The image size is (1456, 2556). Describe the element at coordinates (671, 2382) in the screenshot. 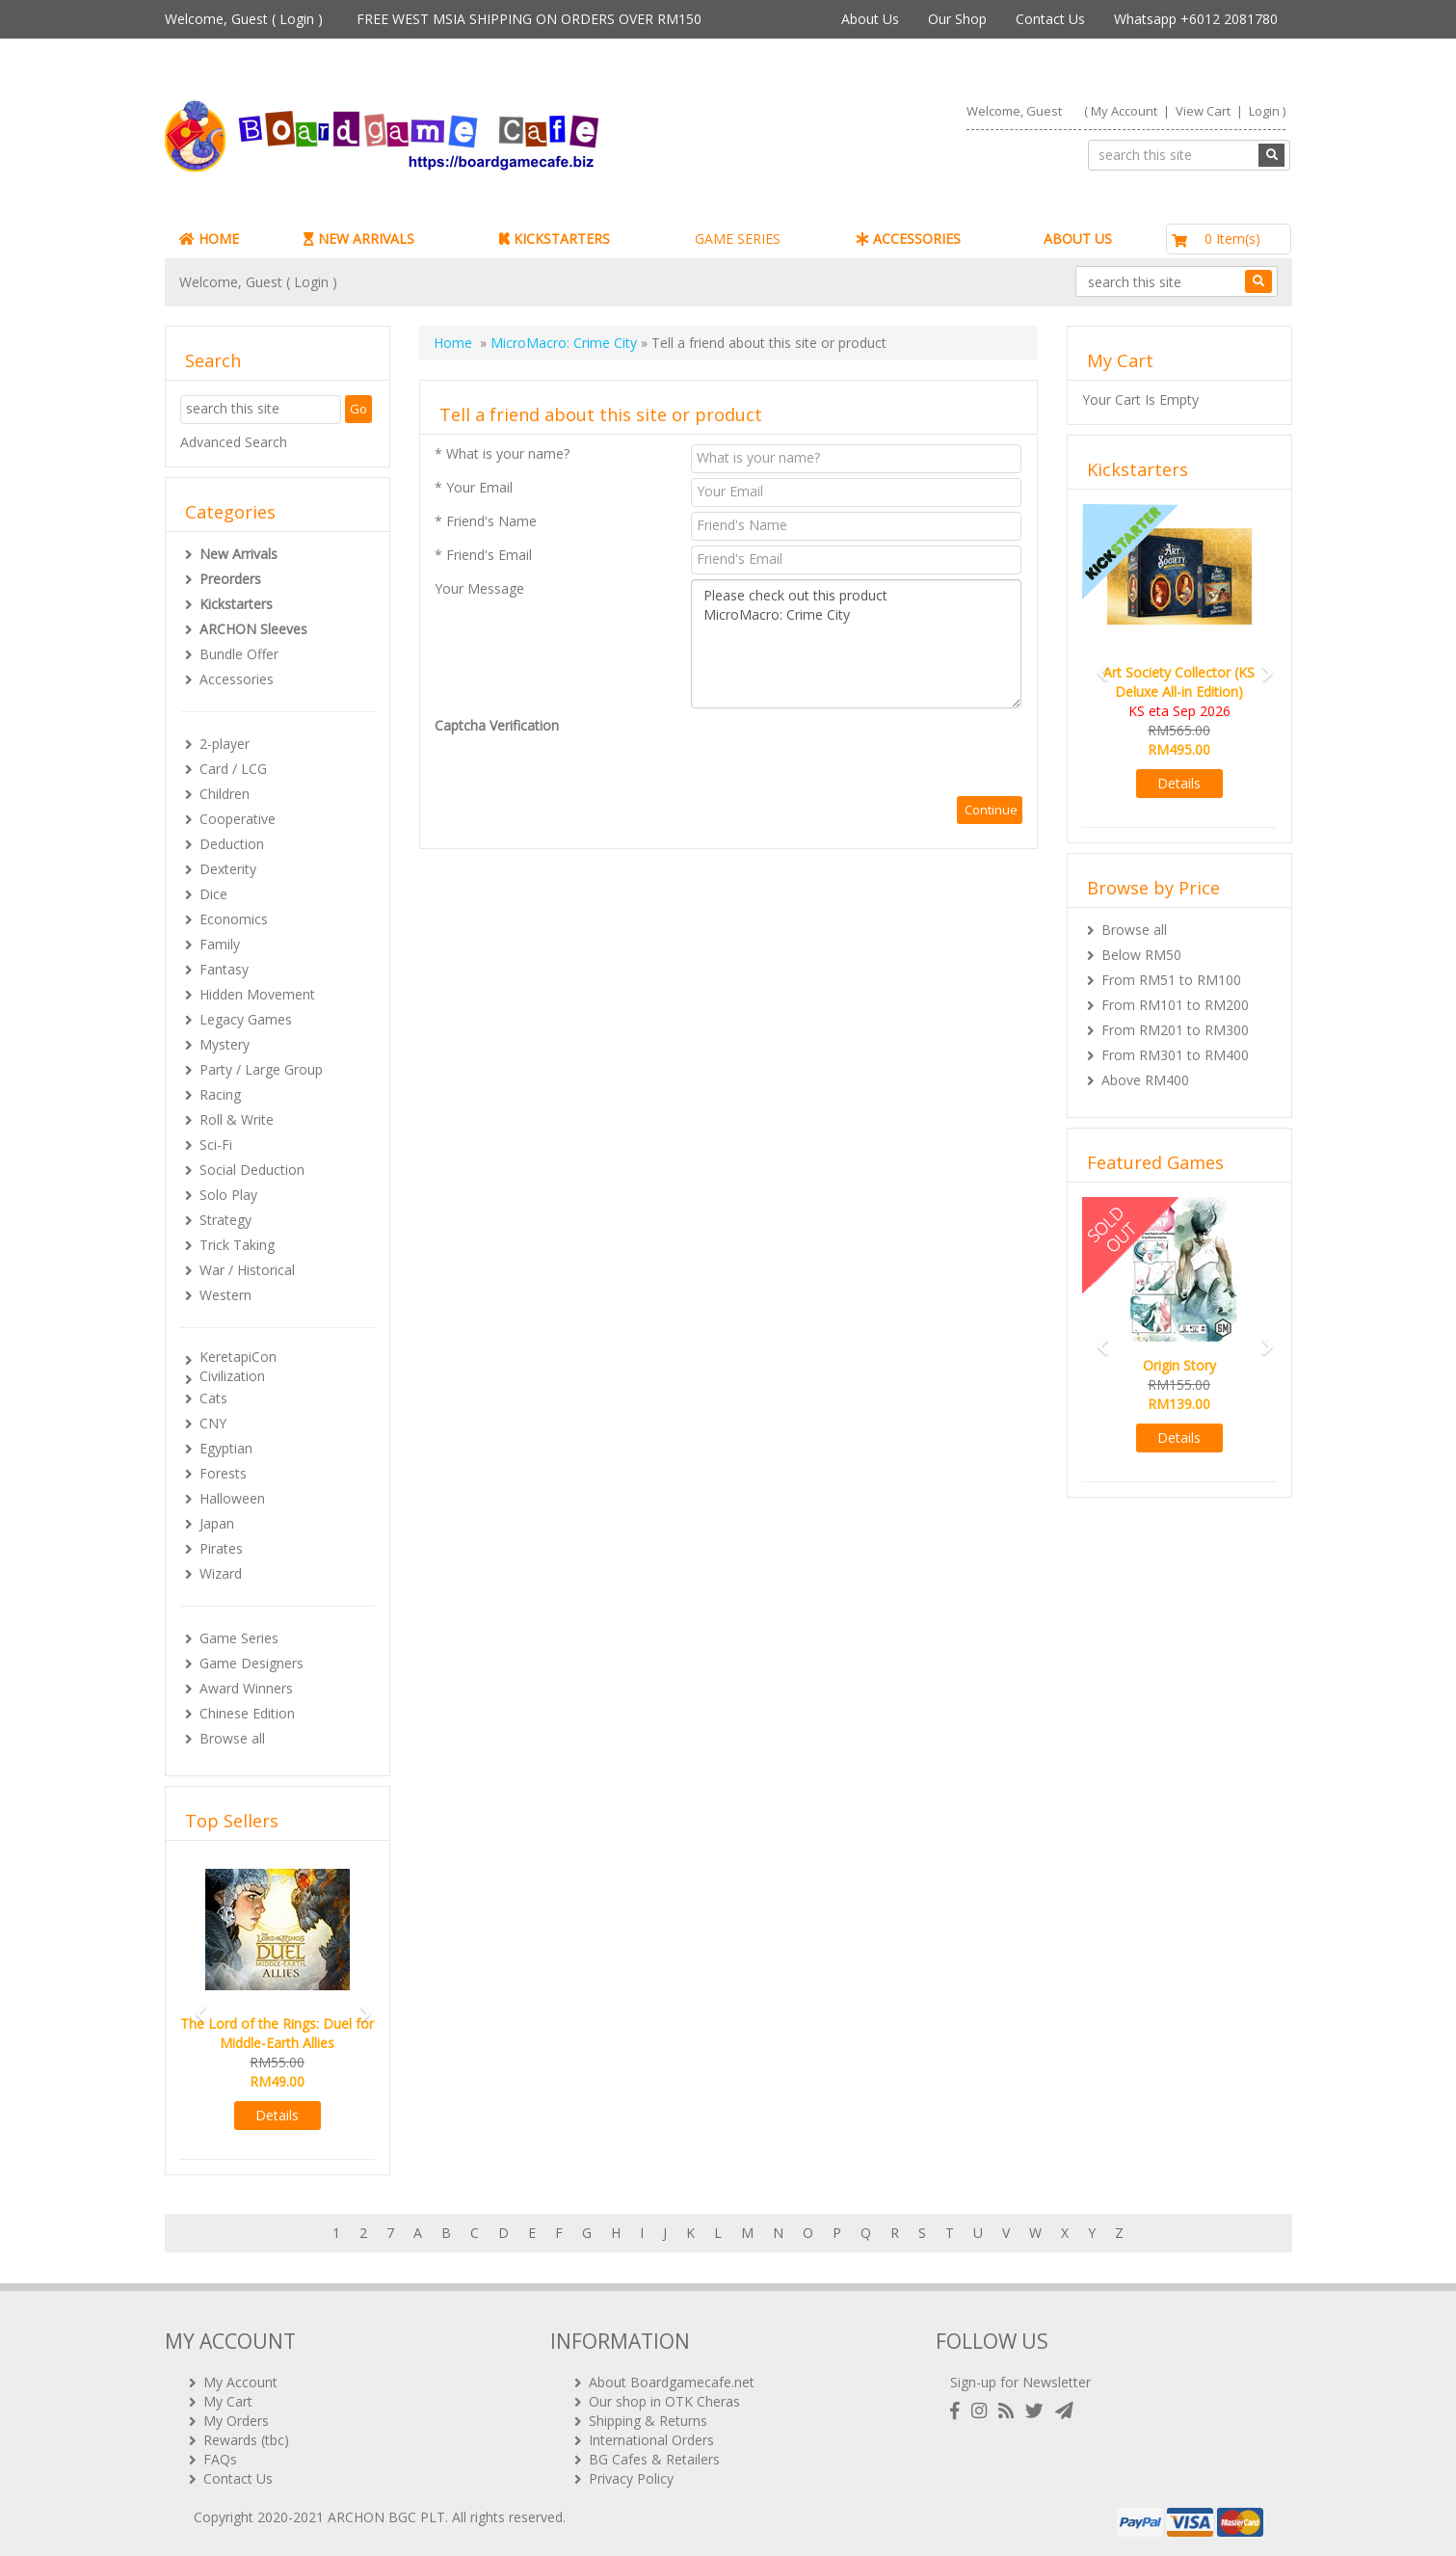

I see `About Boardgamecafe.net` at that location.